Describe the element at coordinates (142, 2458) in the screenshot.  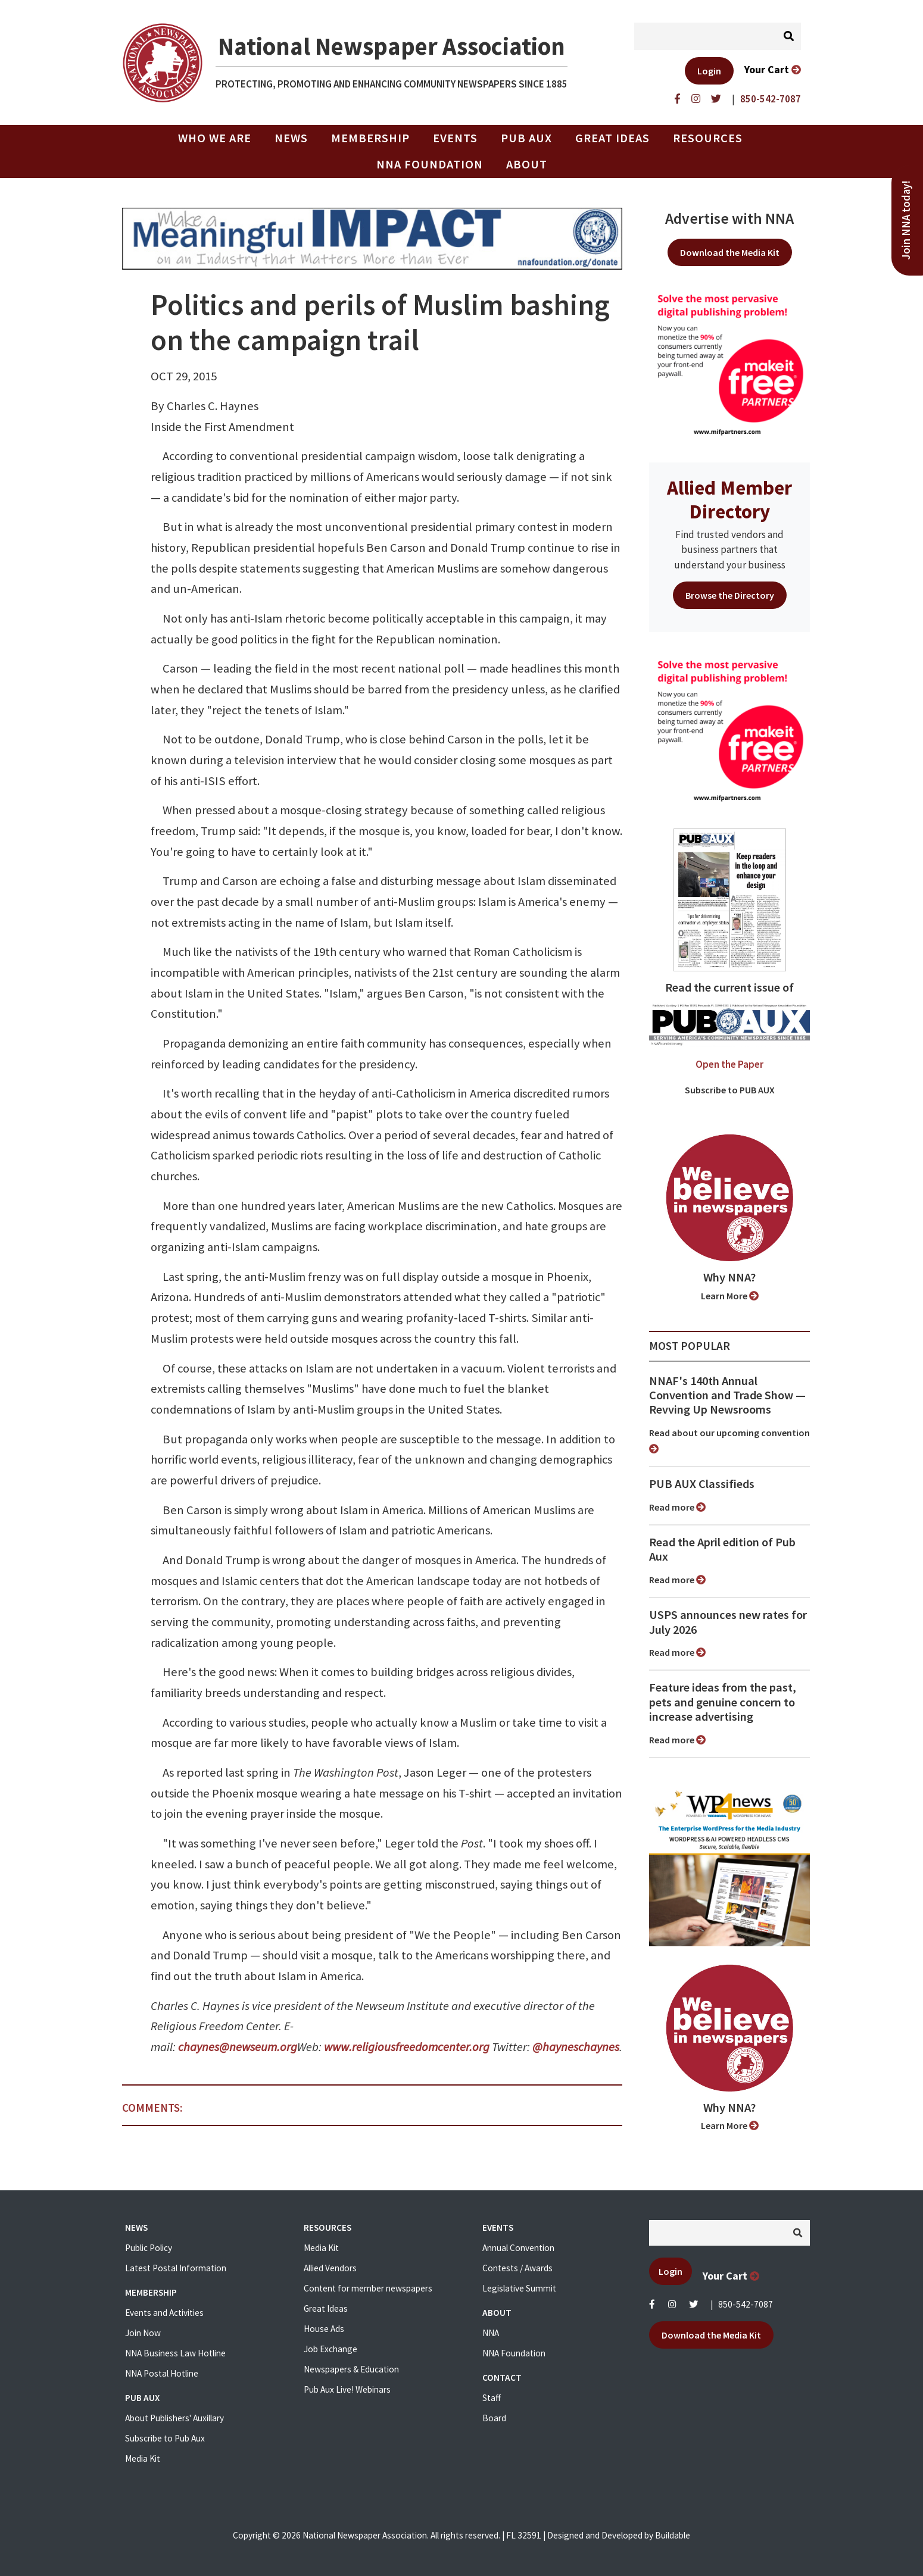
I see `Media Kit` at that location.